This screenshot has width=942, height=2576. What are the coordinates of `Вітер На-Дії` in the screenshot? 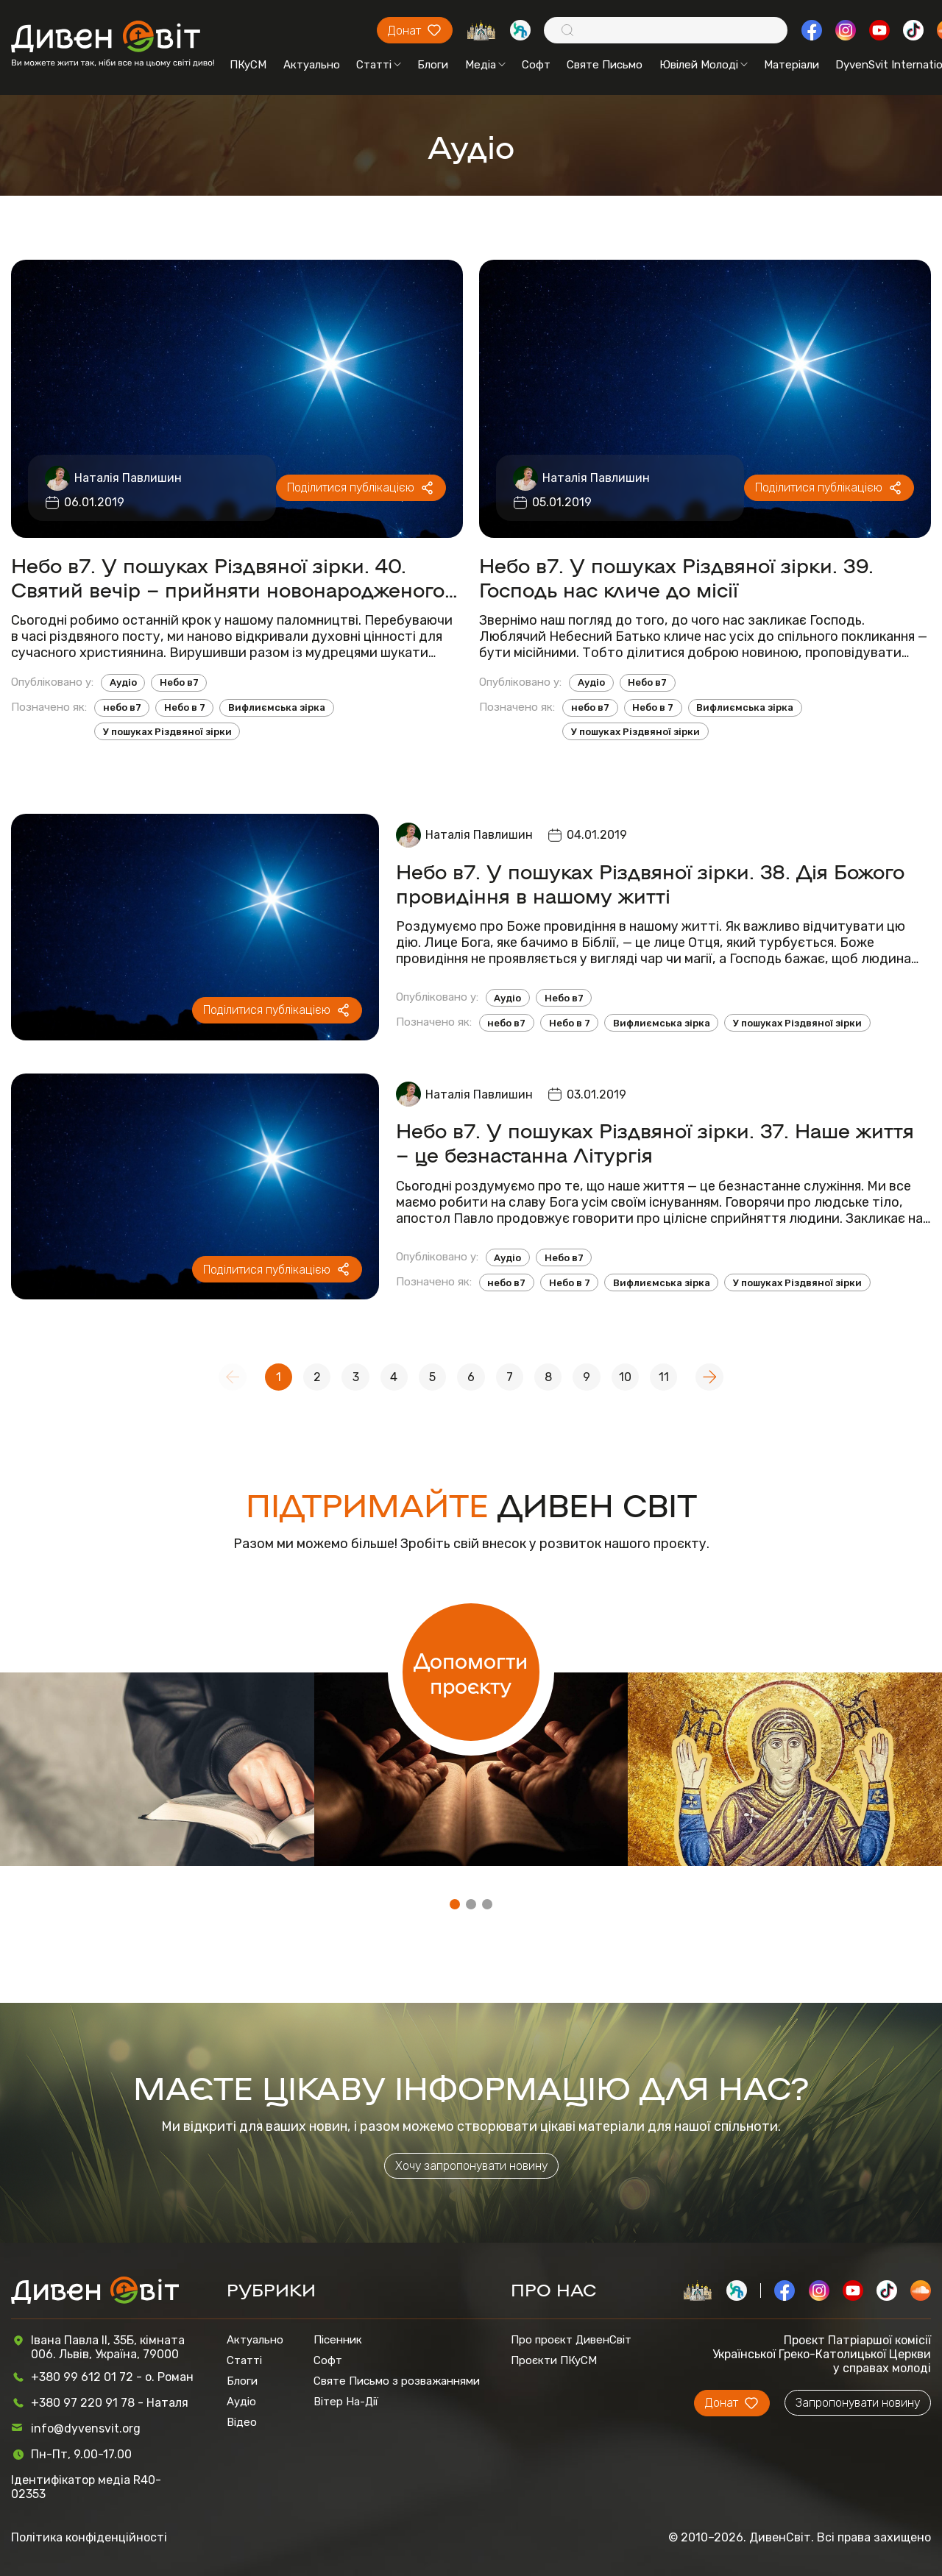 It's located at (346, 2401).